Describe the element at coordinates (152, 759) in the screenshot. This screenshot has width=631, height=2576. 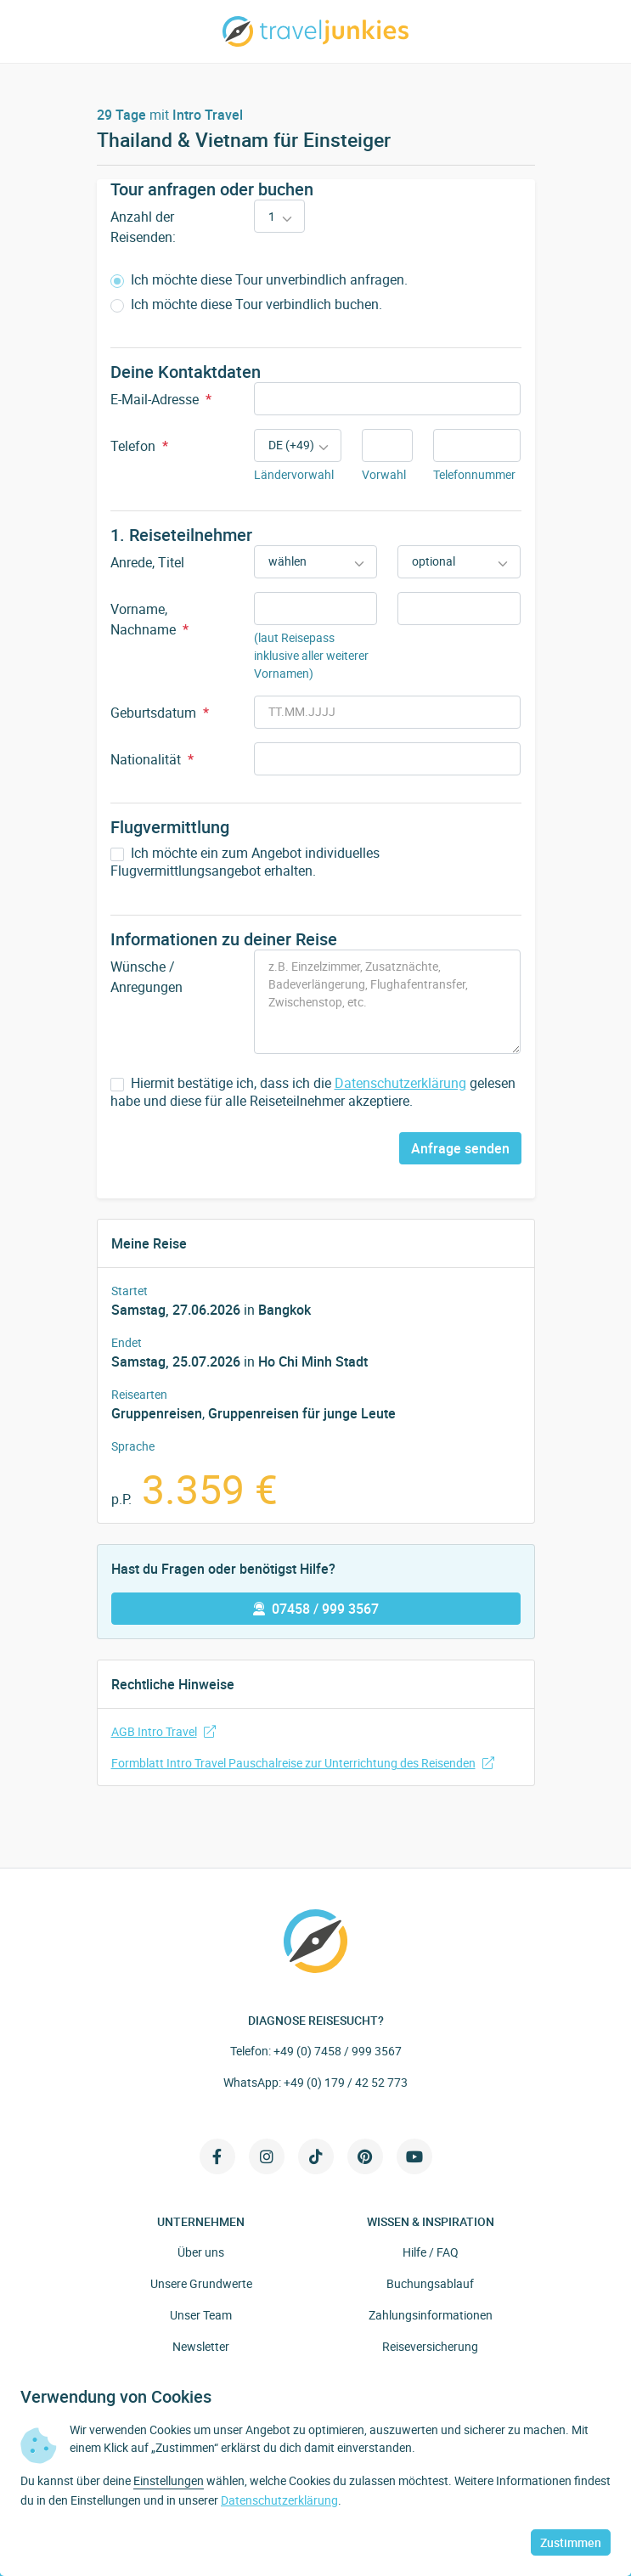
I see `Nationalität` at that location.